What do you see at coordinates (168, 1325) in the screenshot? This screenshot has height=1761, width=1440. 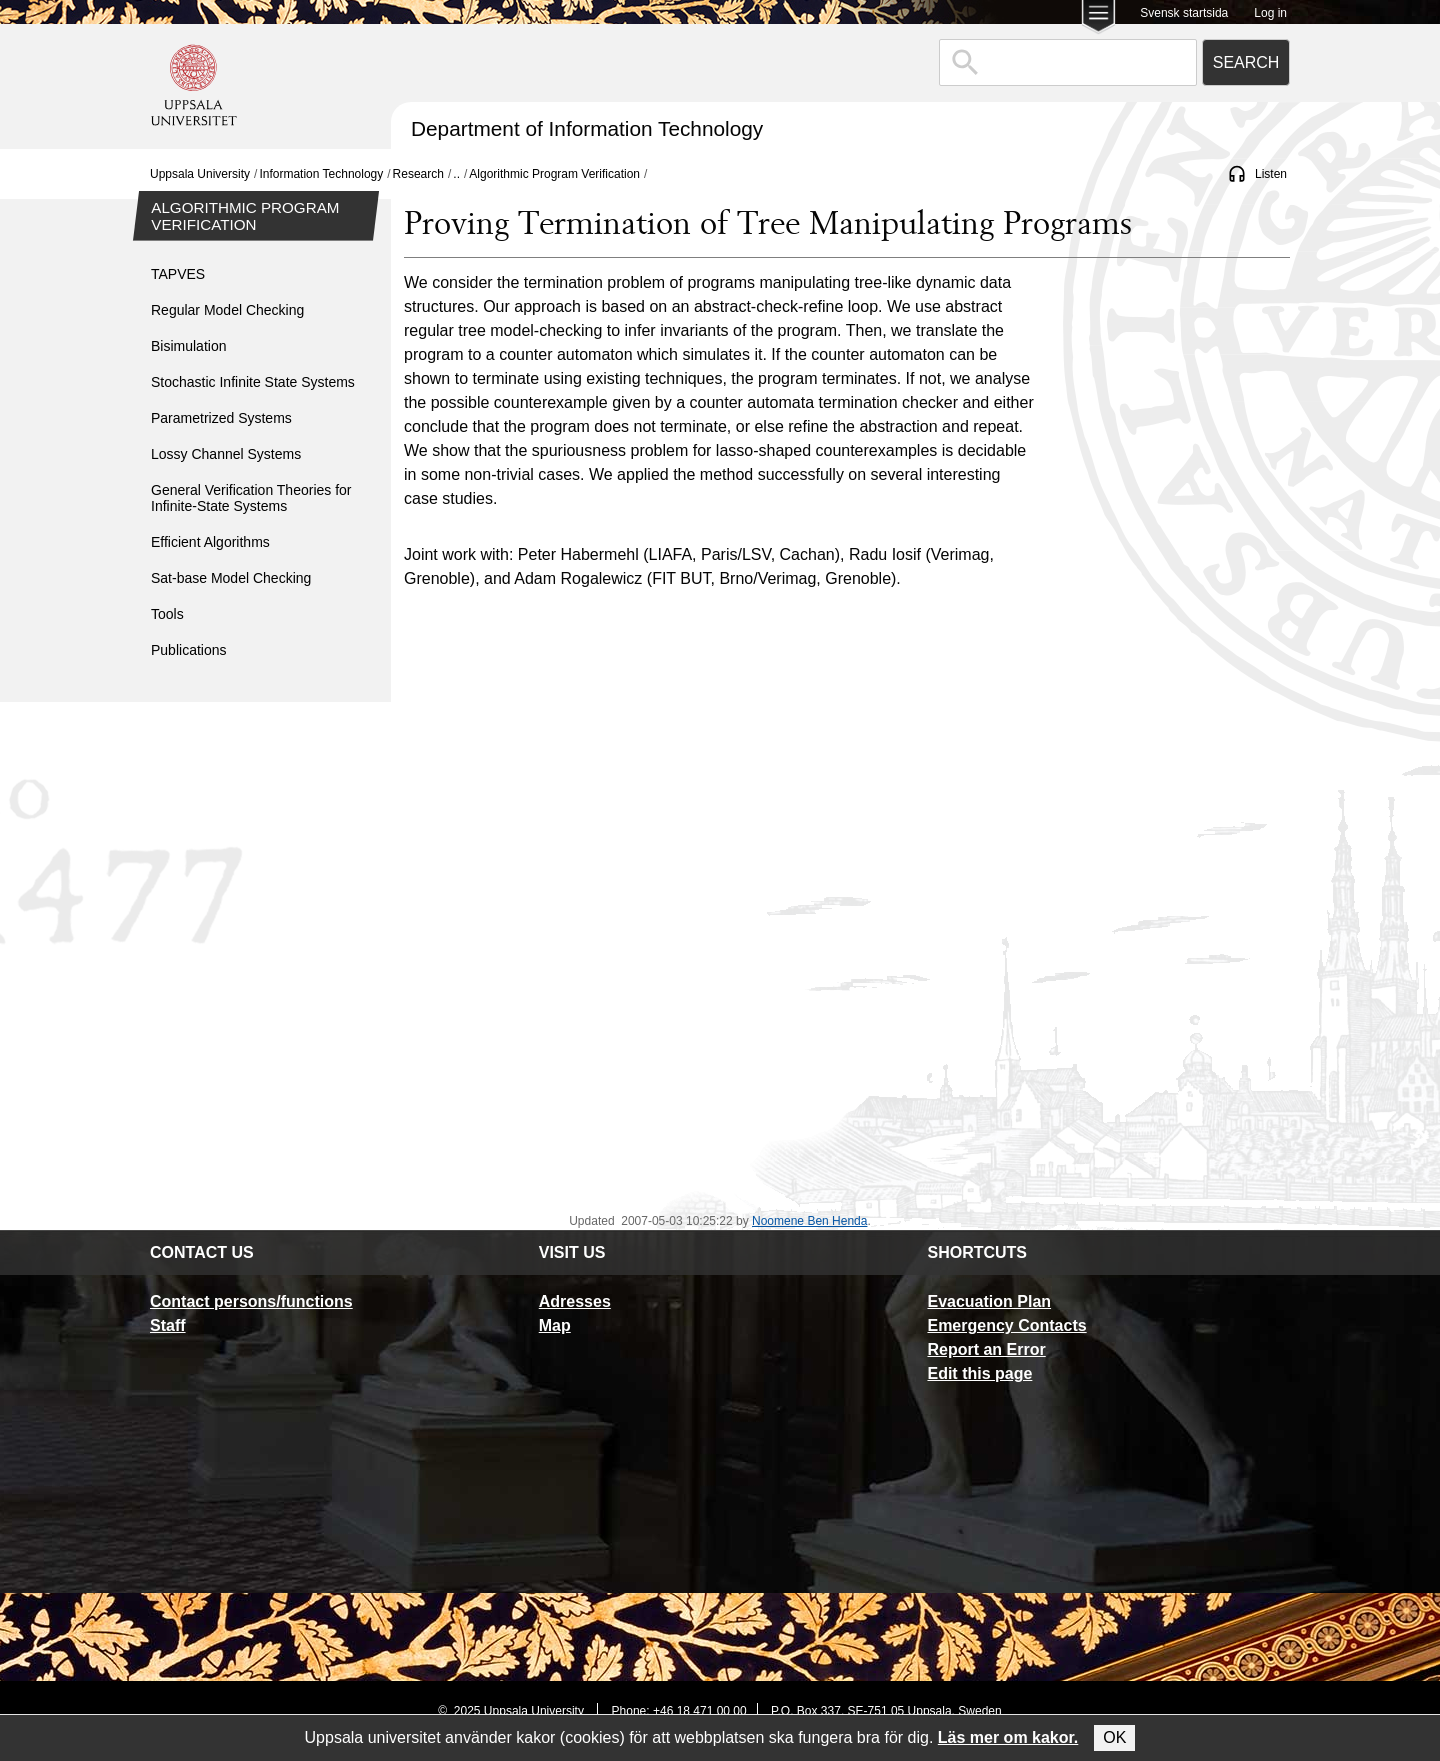 I see `Staff` at bounding box center [168, 1325].